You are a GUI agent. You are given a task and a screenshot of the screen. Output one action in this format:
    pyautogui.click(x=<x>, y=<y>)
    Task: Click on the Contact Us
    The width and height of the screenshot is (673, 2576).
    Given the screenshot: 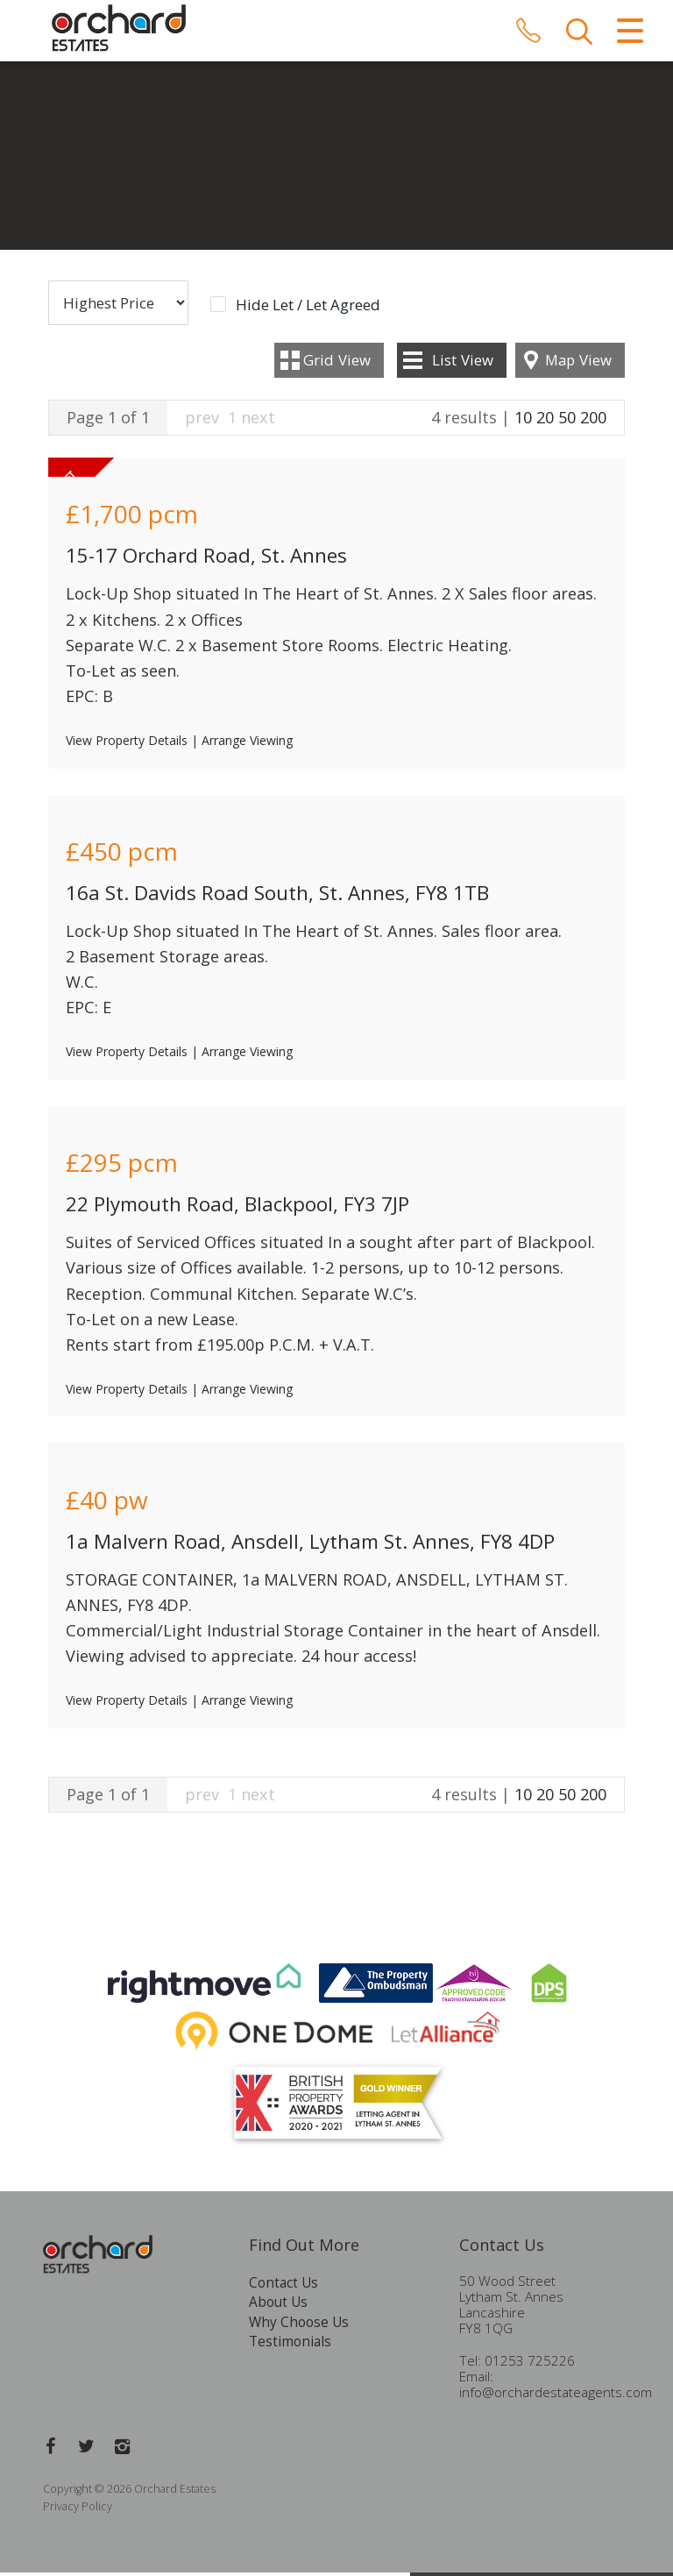 What is the action you would take?
    pyautogui.click(x=283, y=2286)
    